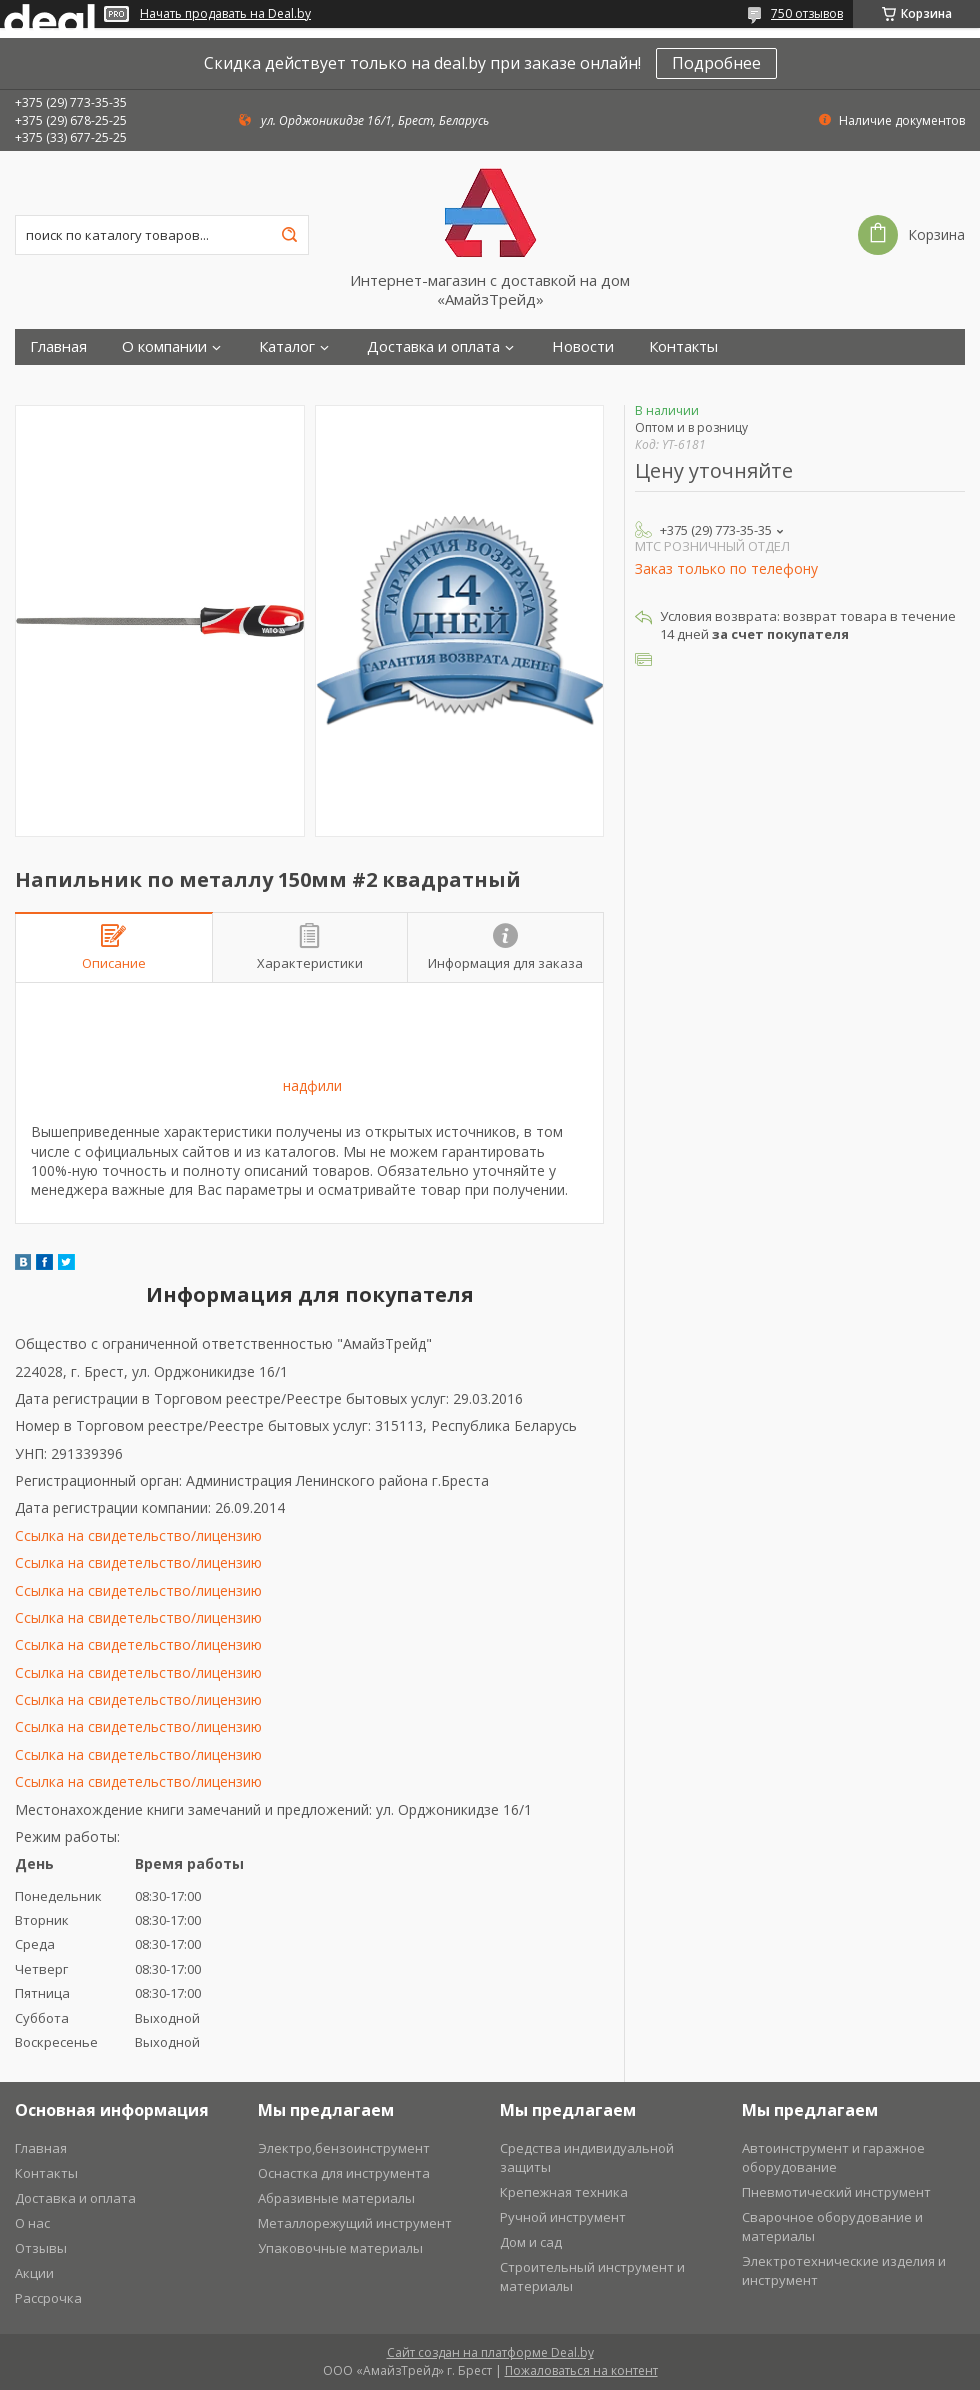 The image size is (980, 2390). What do you see at coordinates (34, 2273) in the screenshot?
I see `Акции` at bounding box center [34, 2273].